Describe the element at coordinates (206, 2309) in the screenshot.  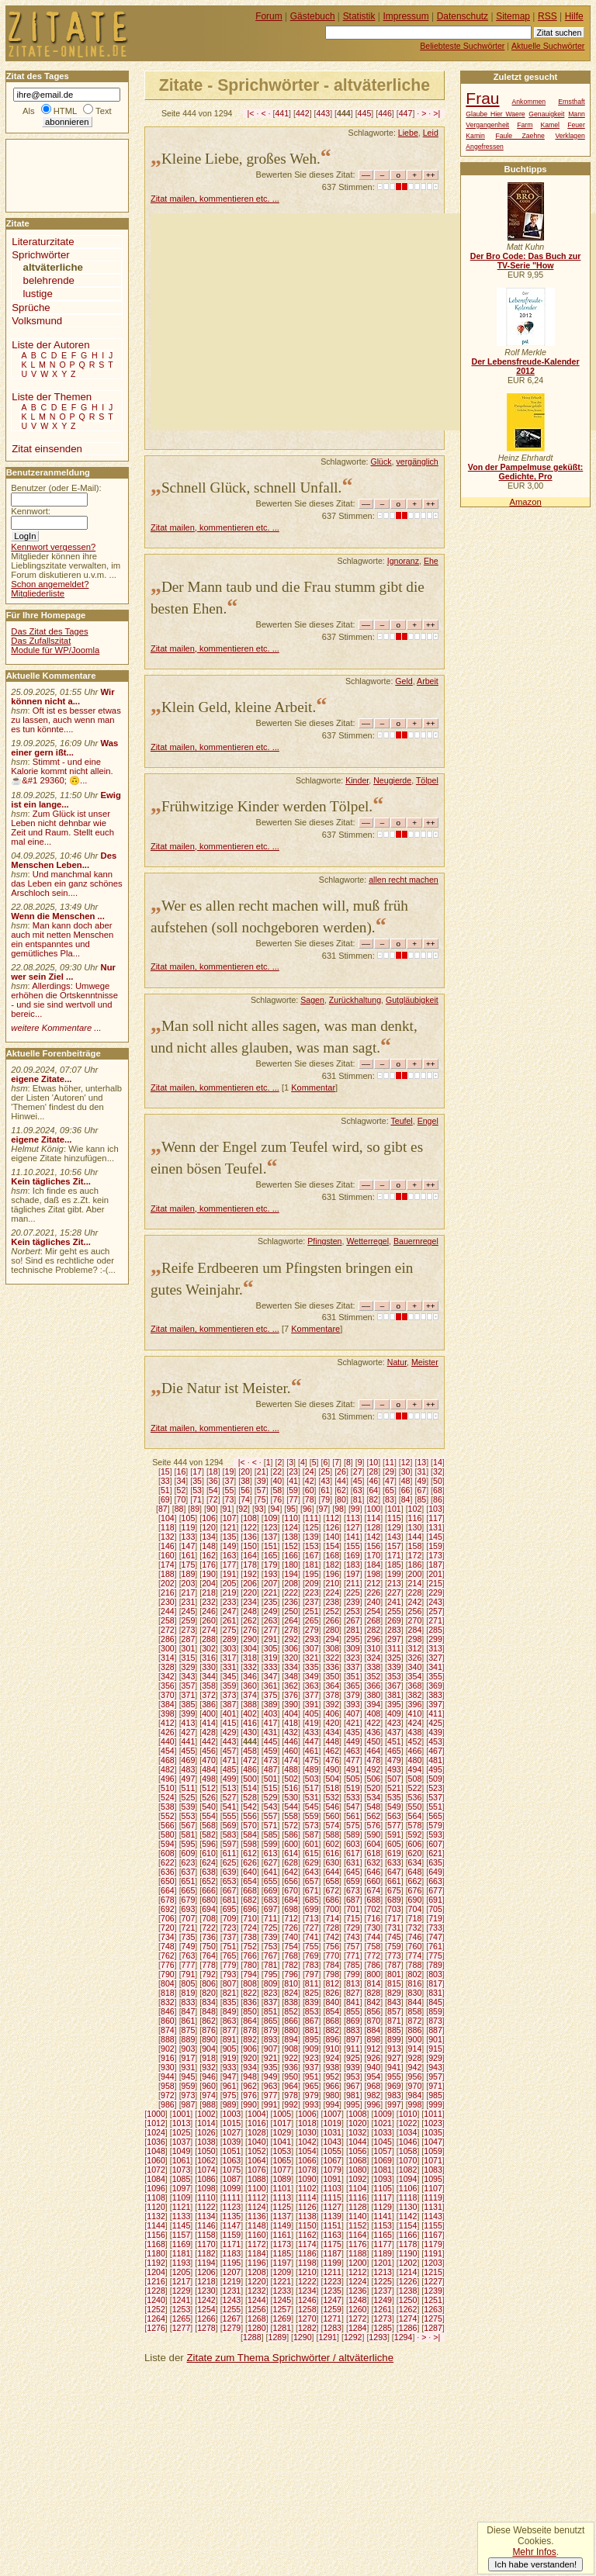
I see `1254` at that location.